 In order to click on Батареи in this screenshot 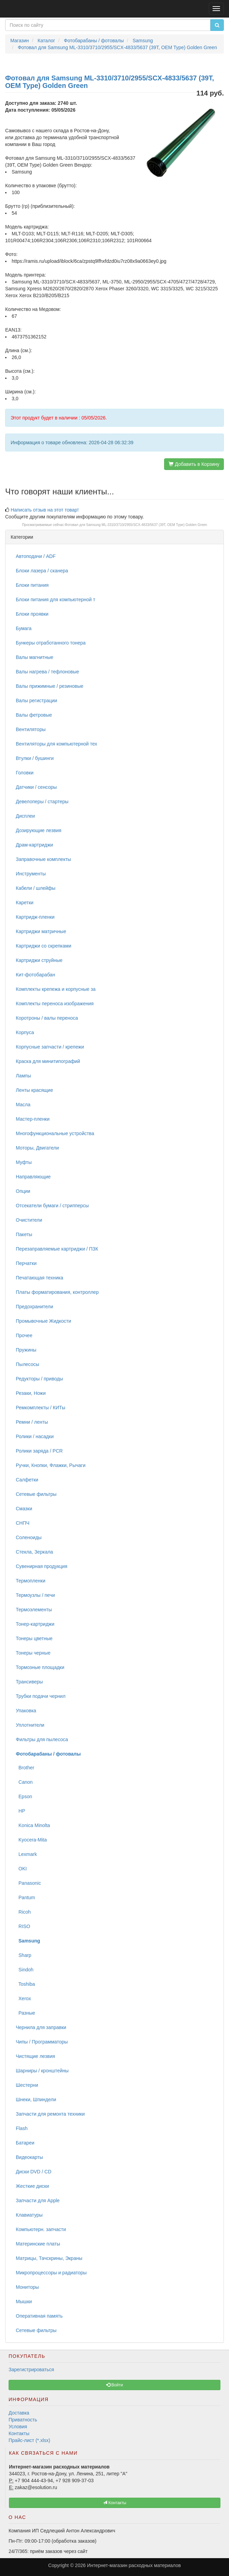, I will do `click(25, 2143)`.